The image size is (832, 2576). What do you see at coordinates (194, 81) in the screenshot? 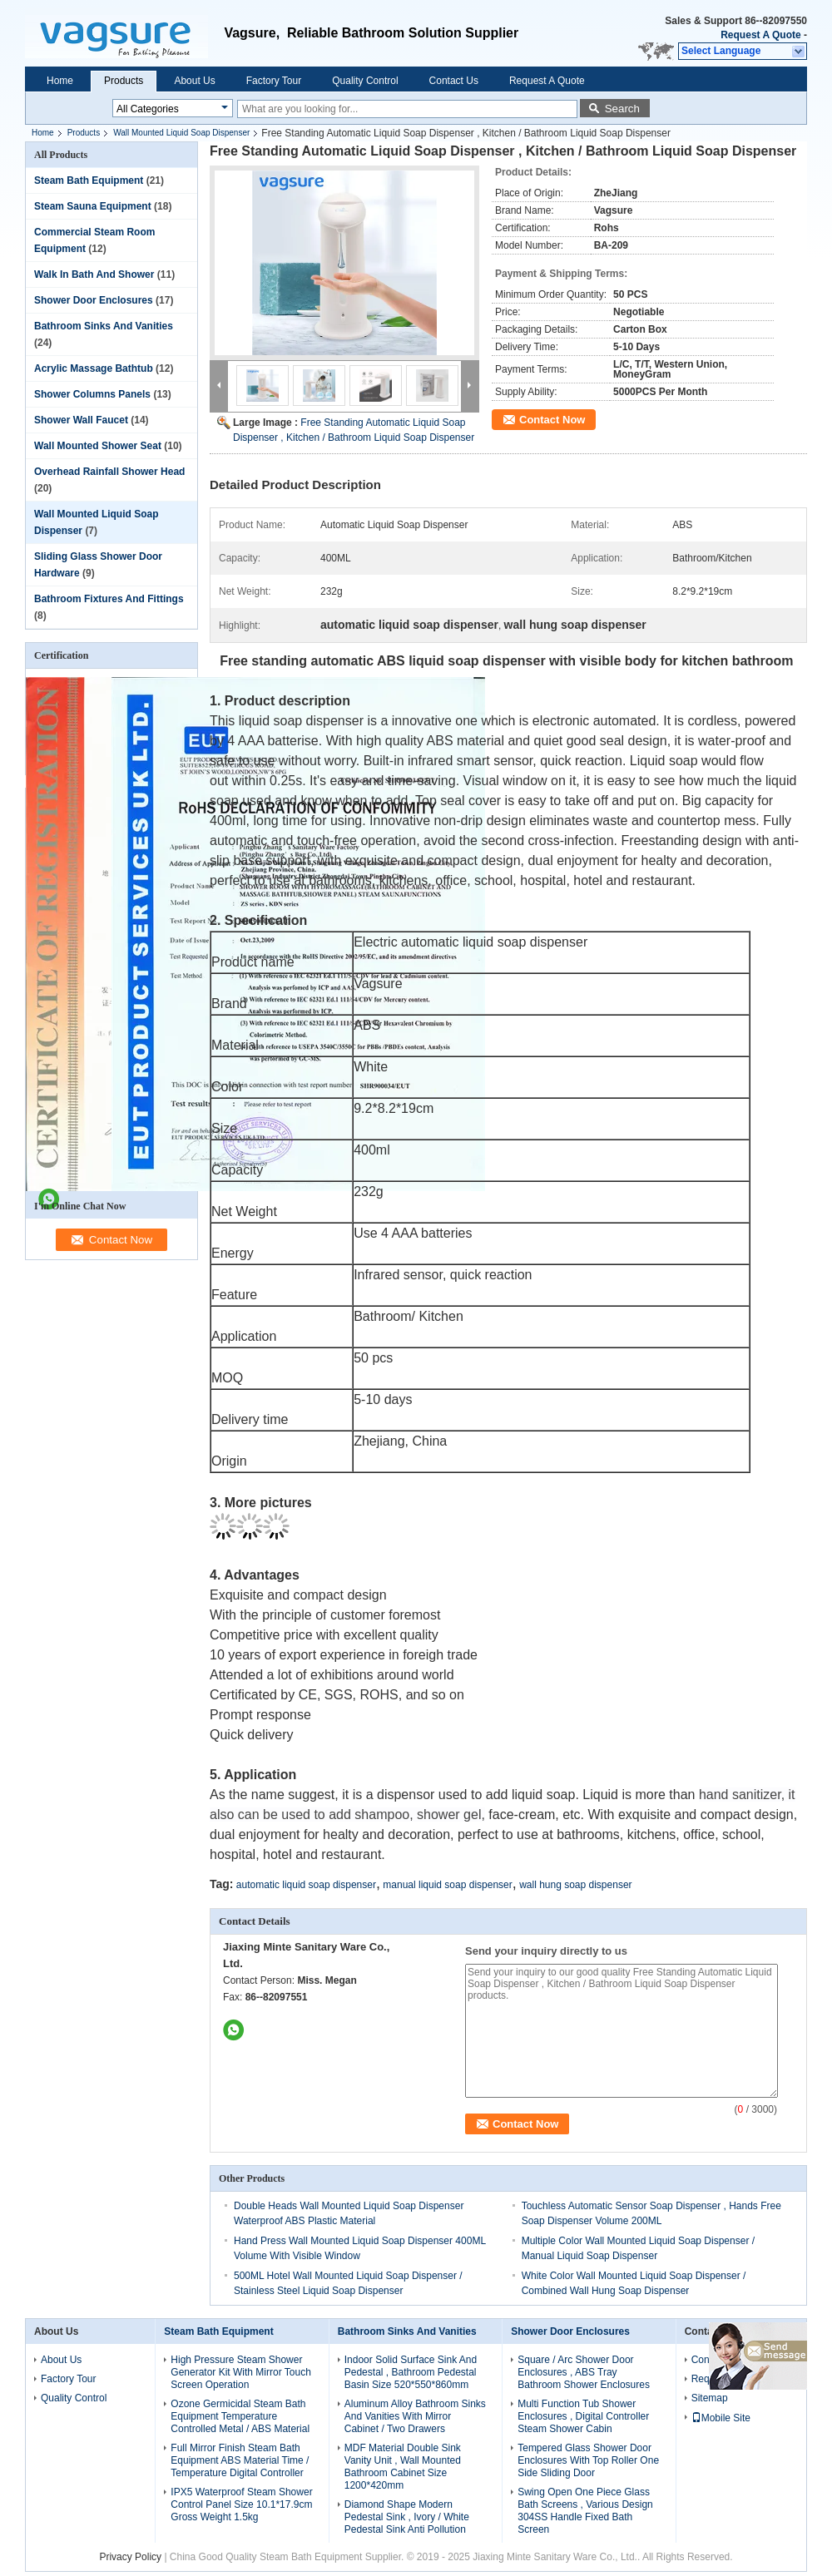
I see `About Us` at bounding box center [194, 81].